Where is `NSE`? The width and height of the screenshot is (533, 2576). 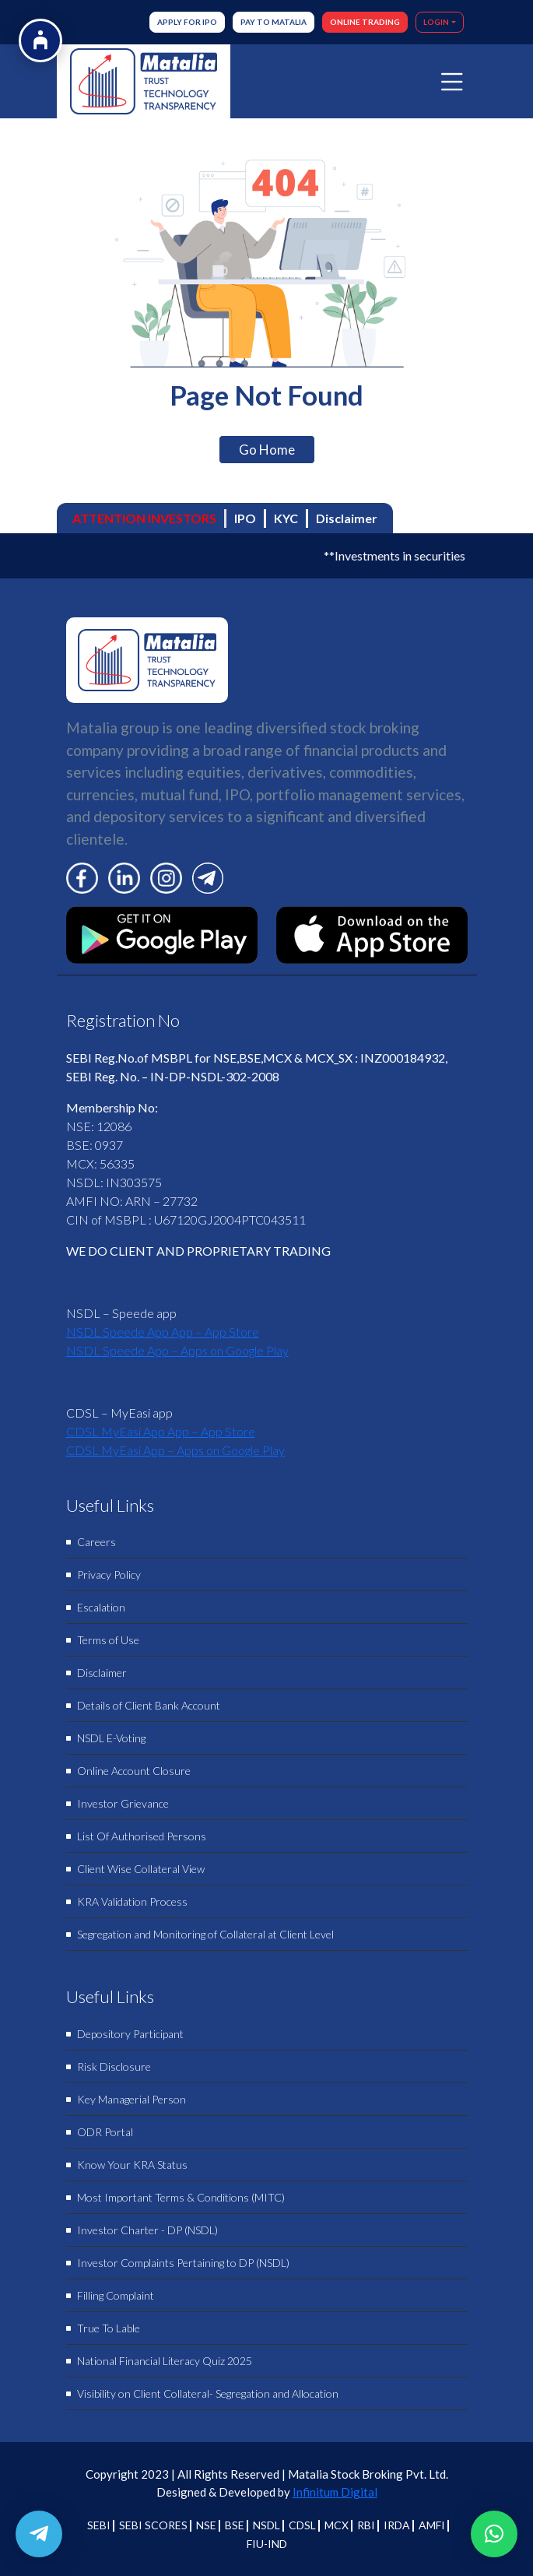
NSE is located at coordinates (206, 2525).